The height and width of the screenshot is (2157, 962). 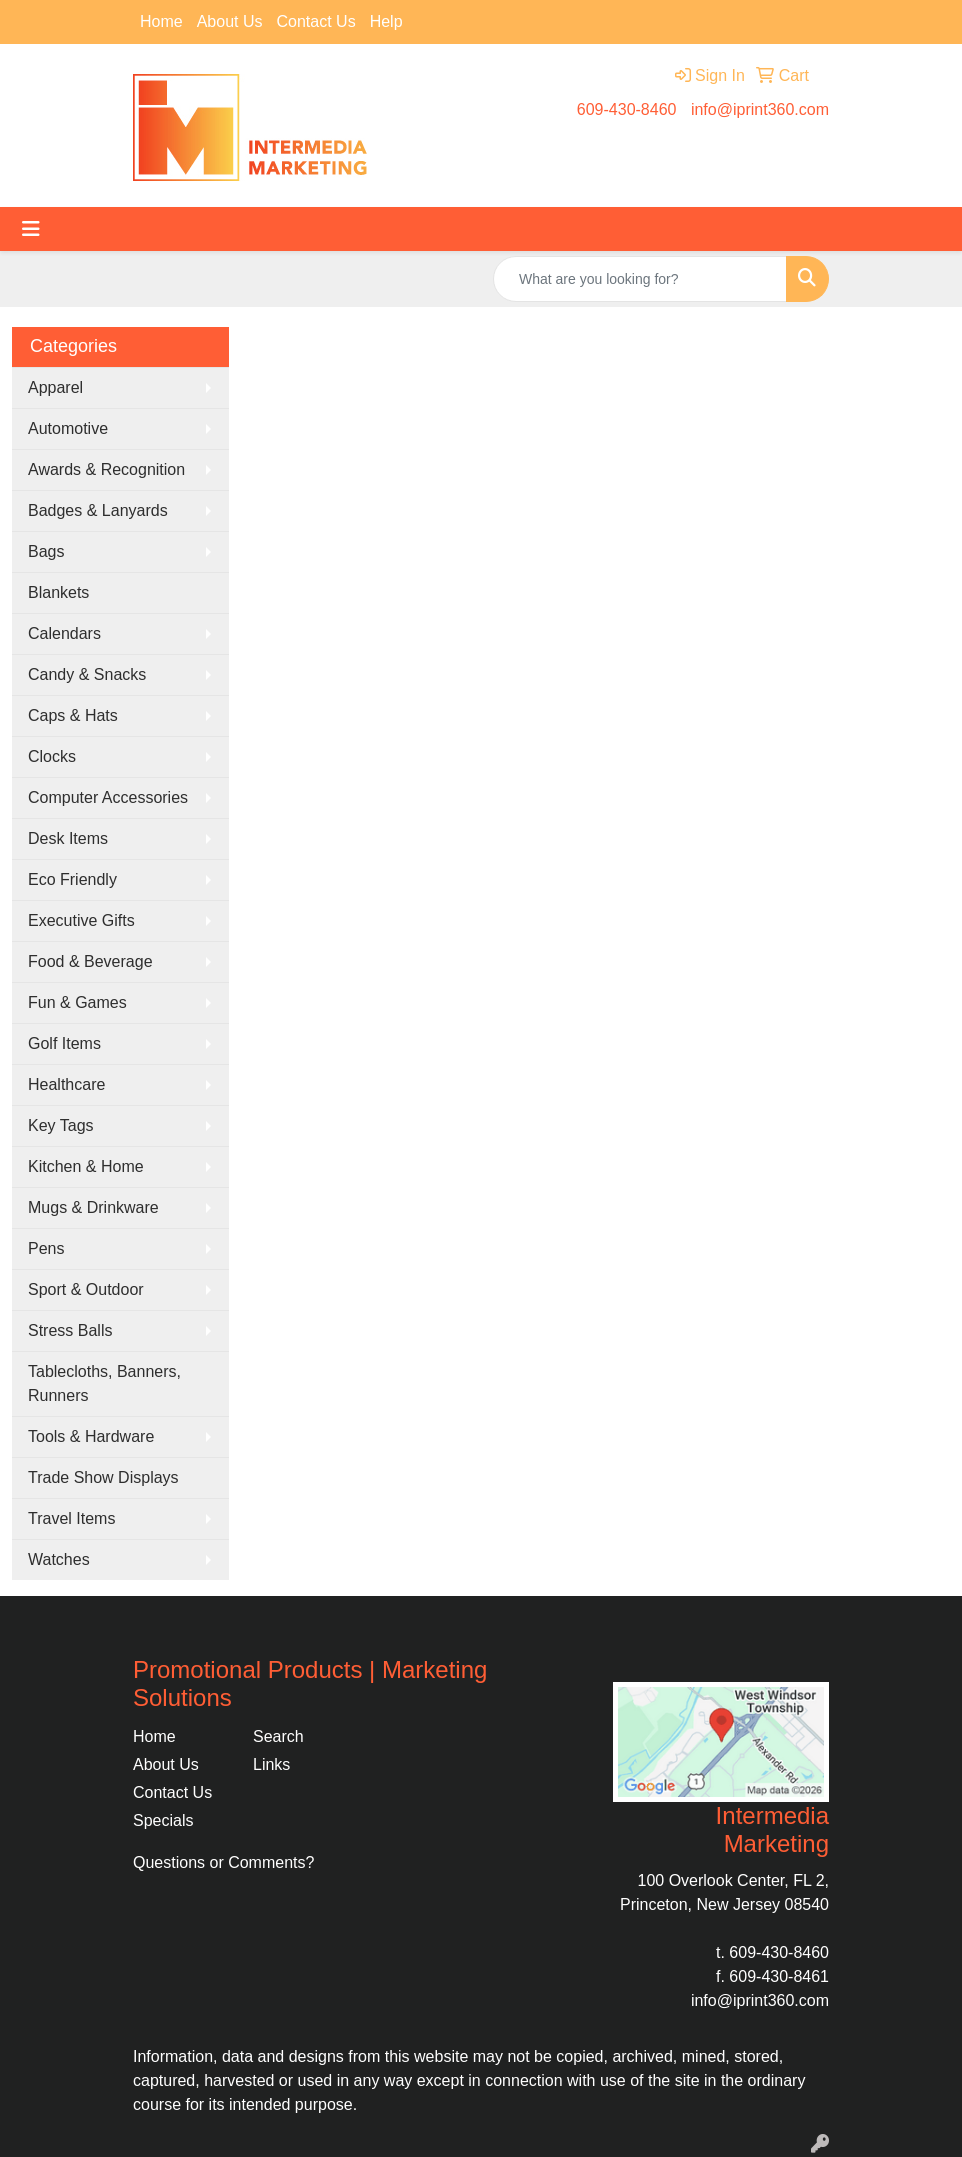 I want to click on Contact Us, so click(x=316, y=21).